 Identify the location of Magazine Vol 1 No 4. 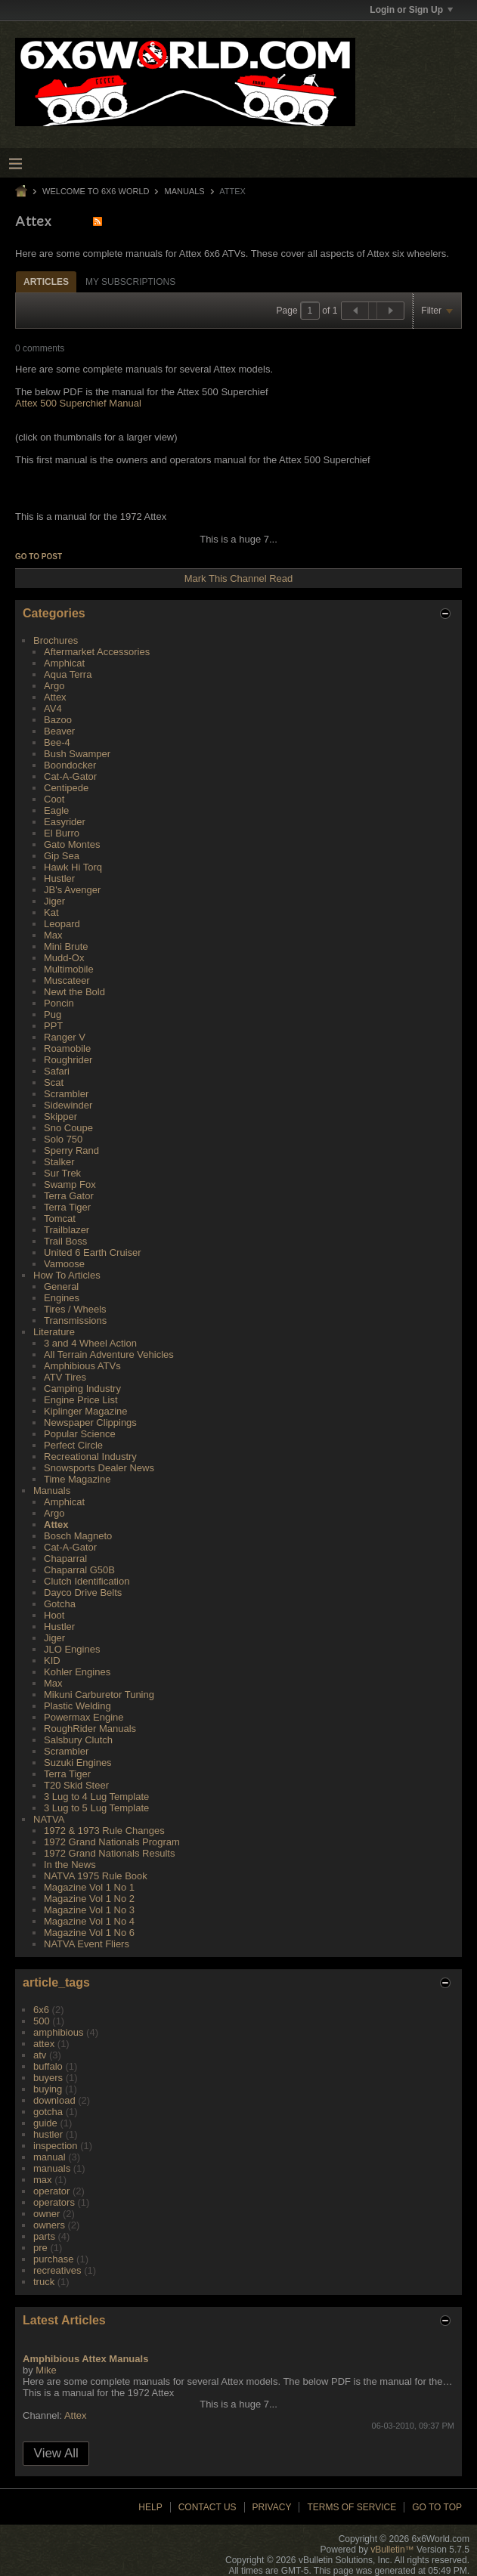
(89, 1921).